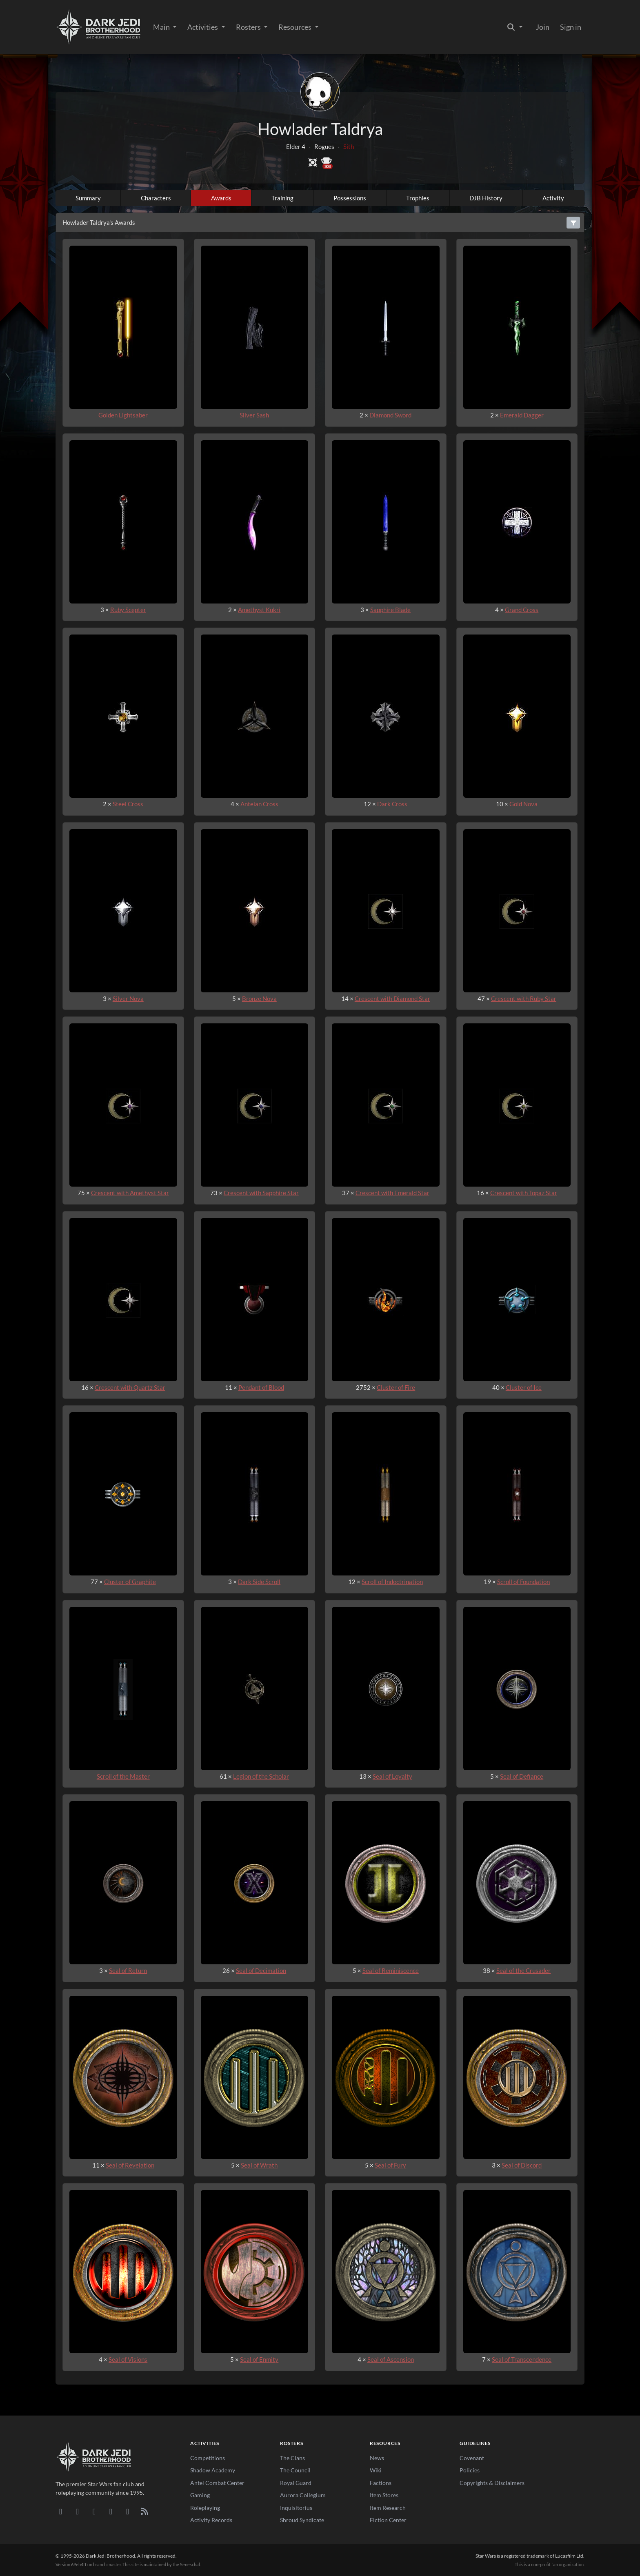 The height and width of the screenshot is (2576, 640). What do you see at coordinates (470, 2470) in the screenshot?
I see `Policies` at bounding box center [470, 2470].